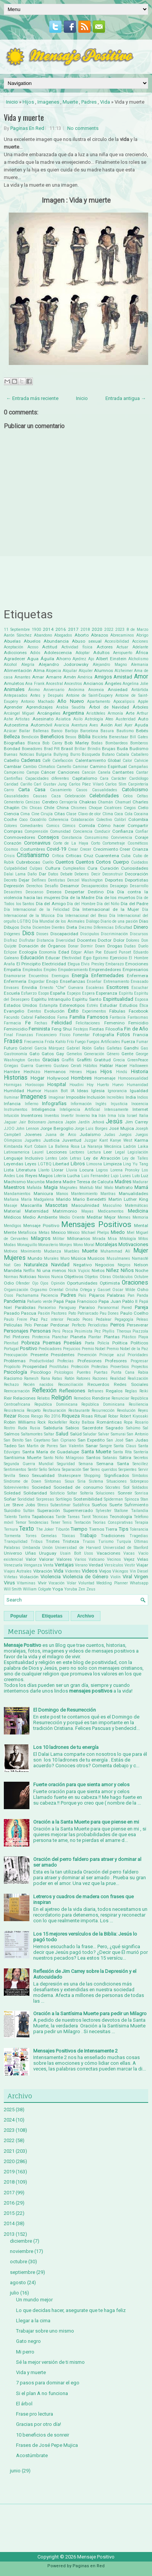  Describe the element at coordinates (95, 1391) in the screenshot. I see `Refranes` at that location.